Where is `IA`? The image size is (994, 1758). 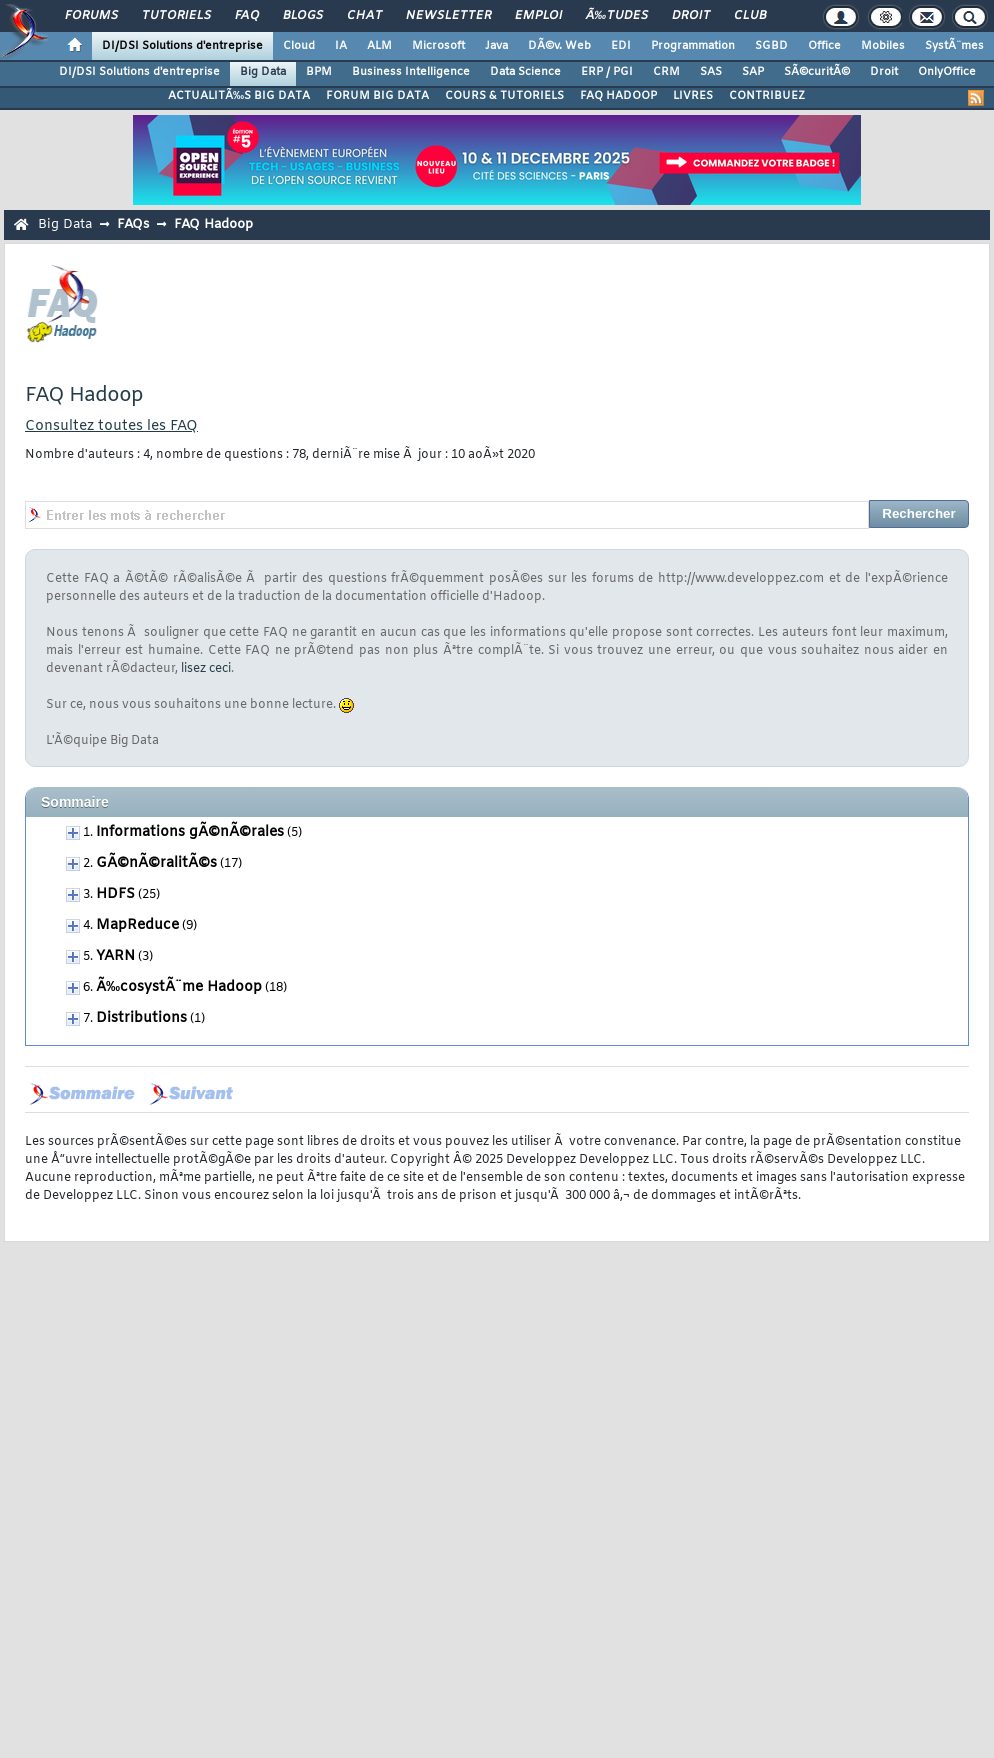 IA is located at coordinates (341, 46).